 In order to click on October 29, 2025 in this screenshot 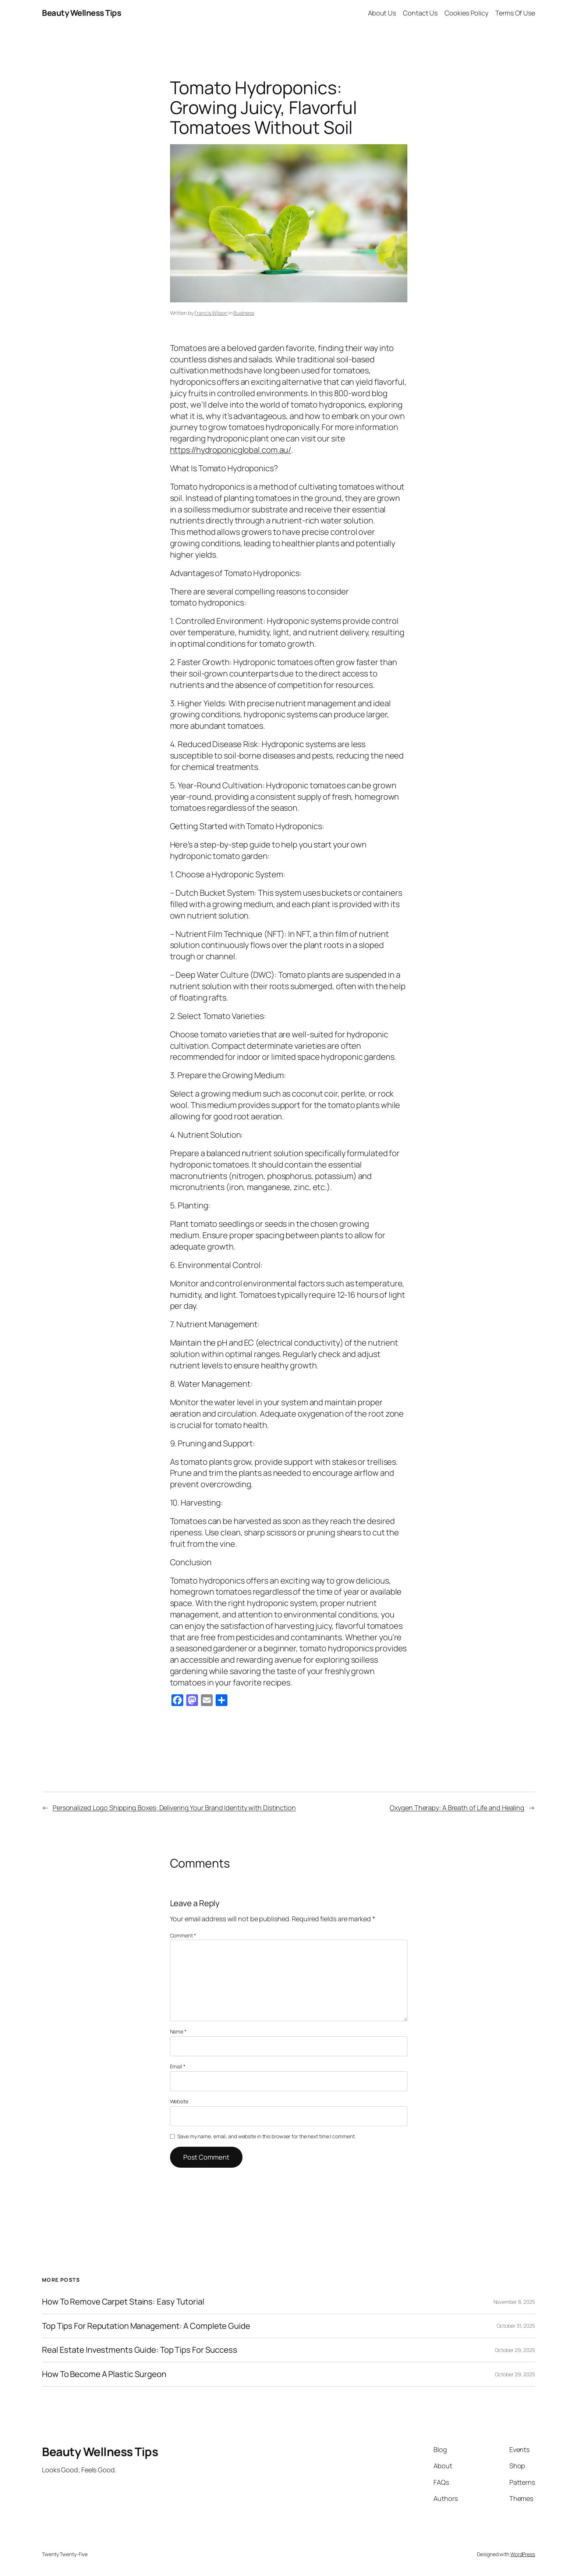, I will do `click(515, 2349)`.